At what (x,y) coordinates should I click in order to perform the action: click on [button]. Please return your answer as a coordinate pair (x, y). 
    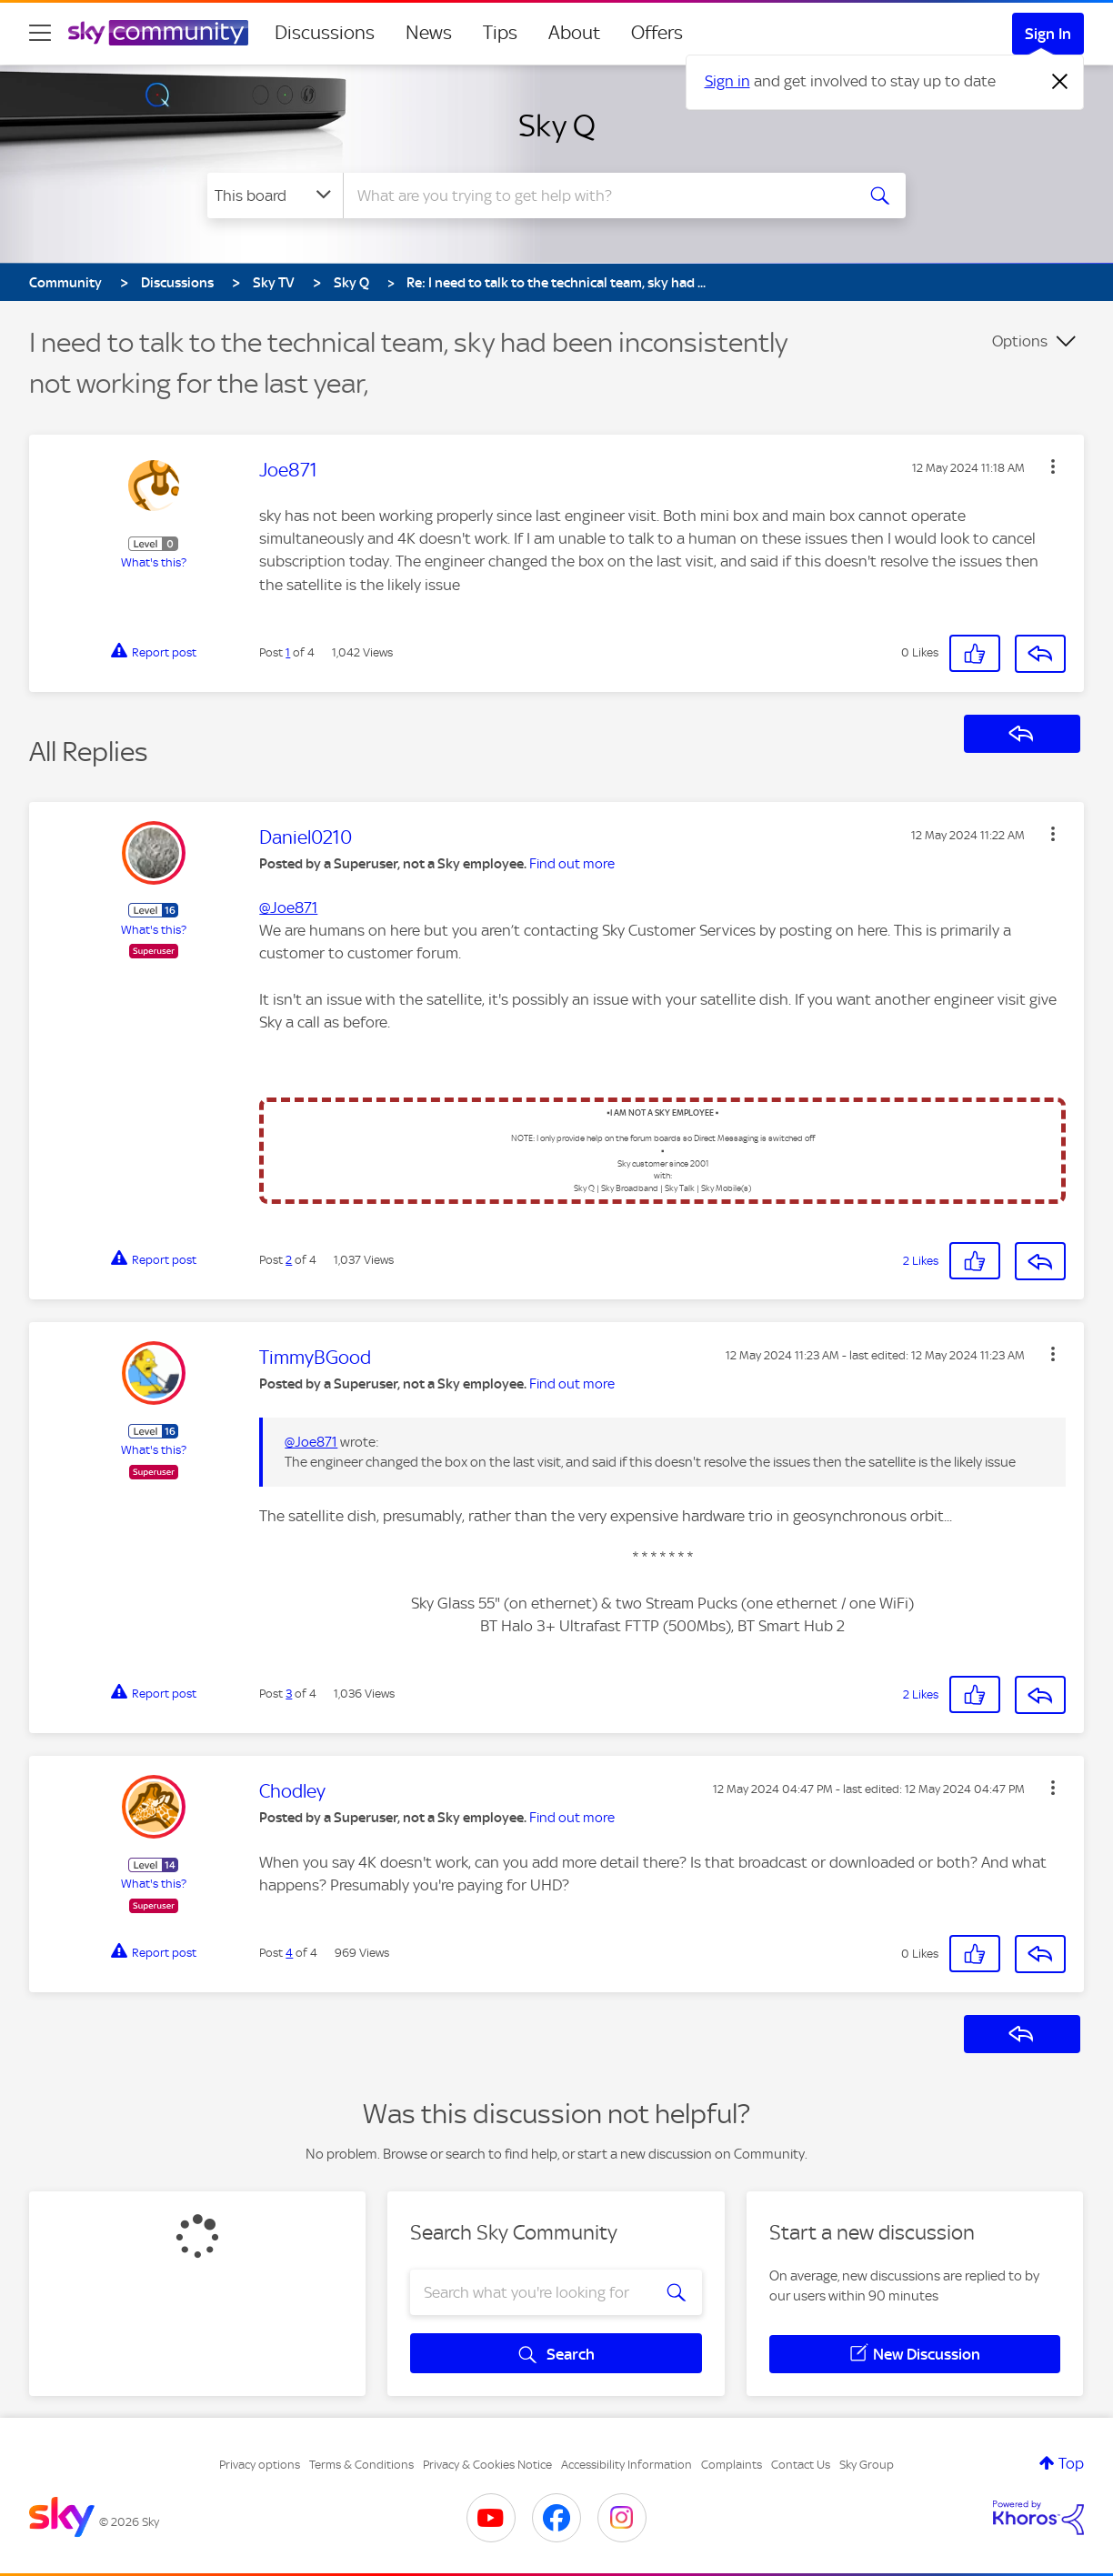
    Looking at the image, I should click on (1053, 466).